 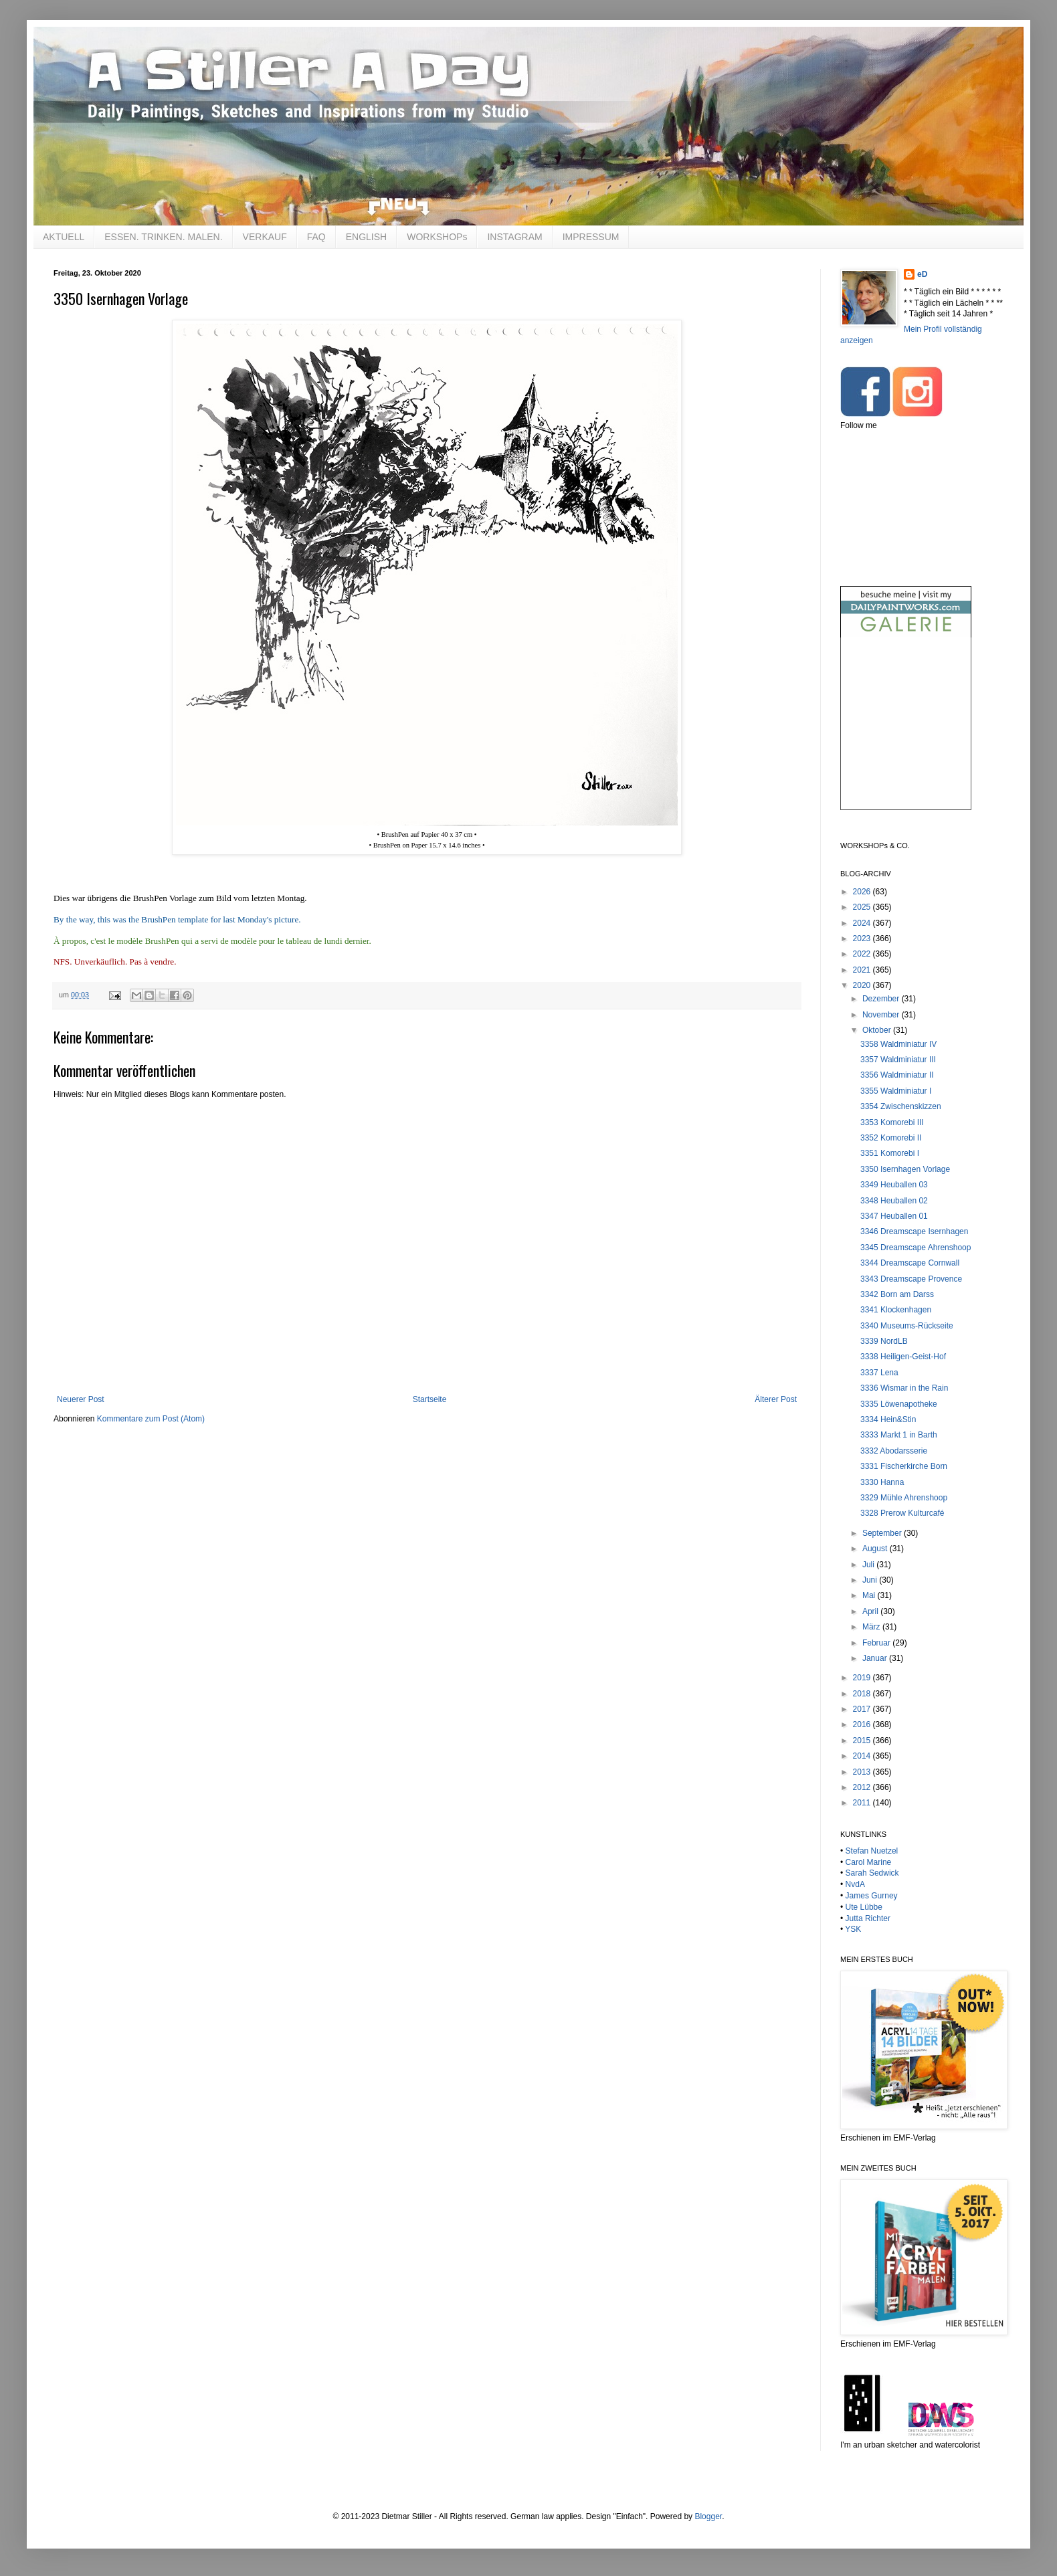 I want to click on Sarah Sedwick, so click(x=872, y=1873).